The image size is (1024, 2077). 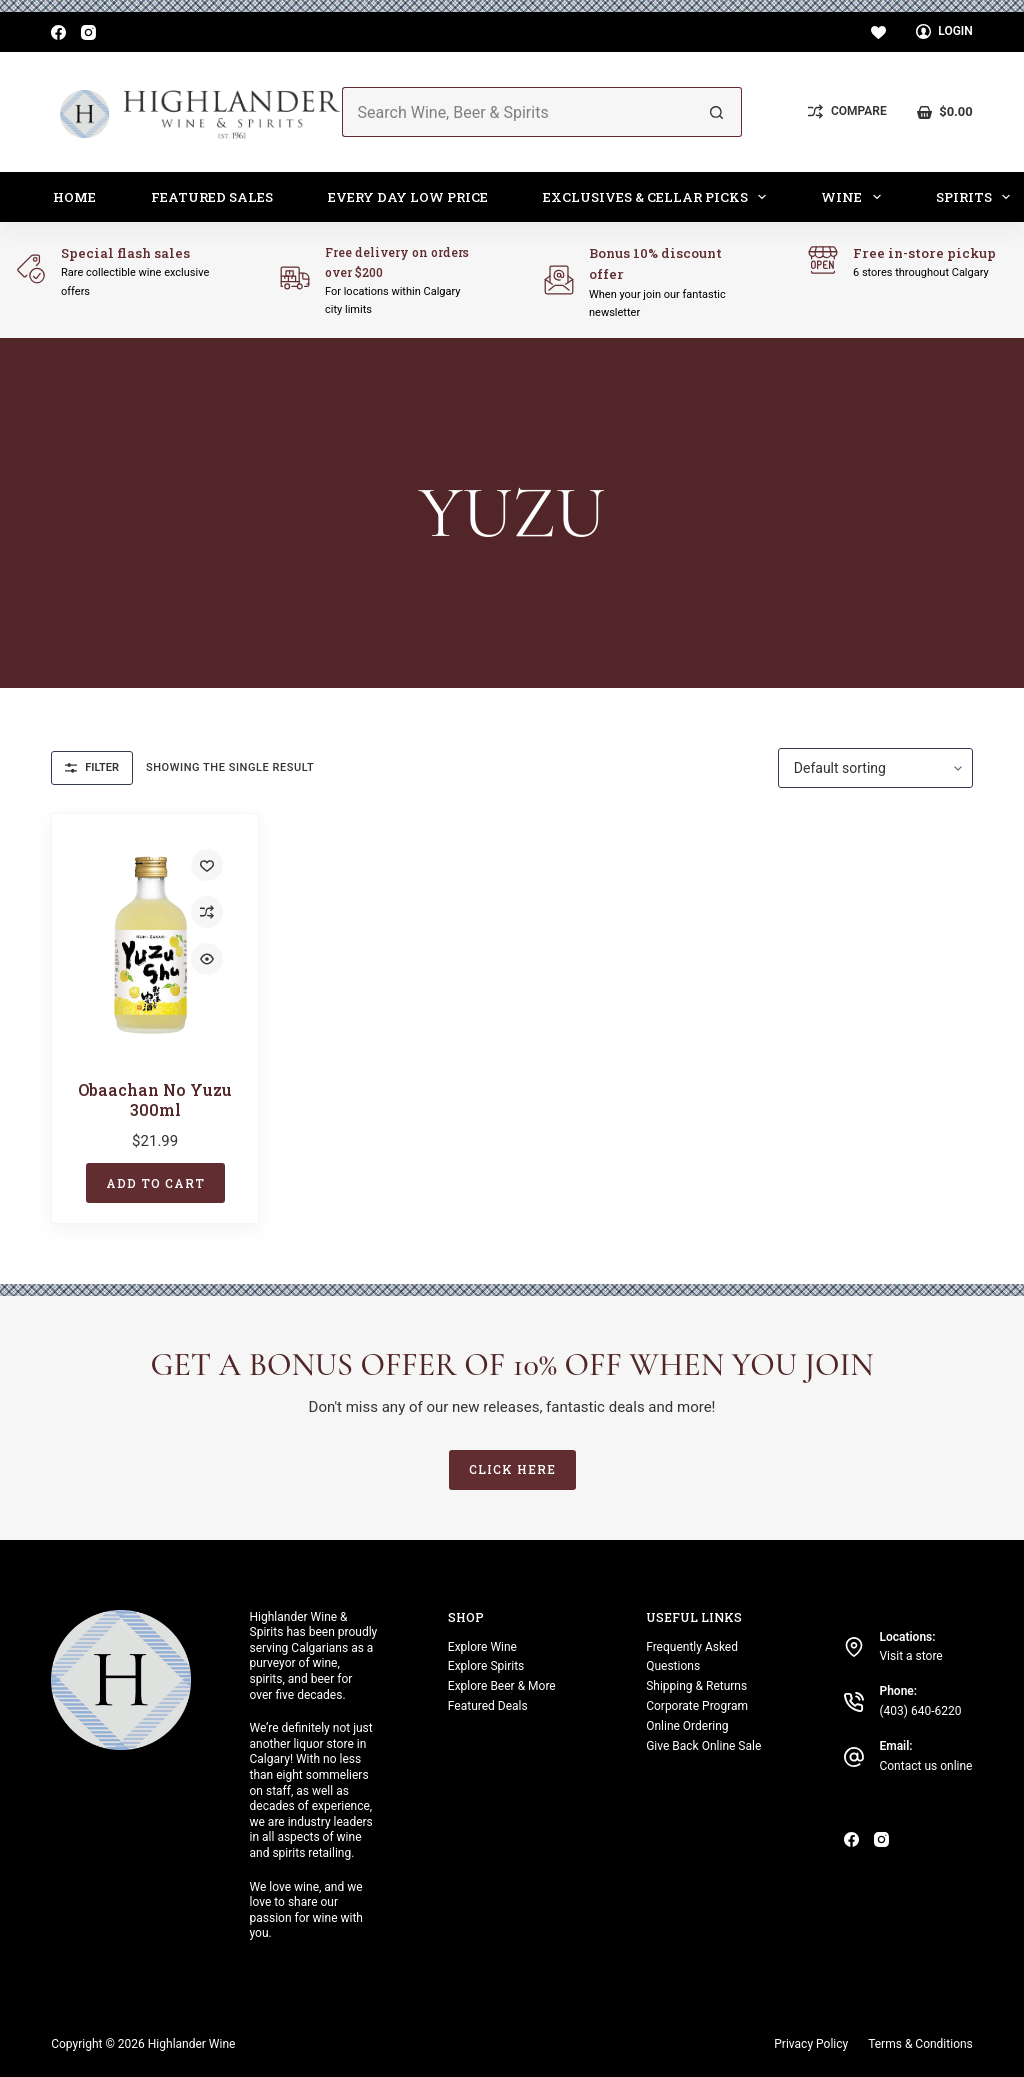 What do you see at coordinates (925, 1766) in the screenshot?
I see `Contact us online` at bounding box center [925, 1766].